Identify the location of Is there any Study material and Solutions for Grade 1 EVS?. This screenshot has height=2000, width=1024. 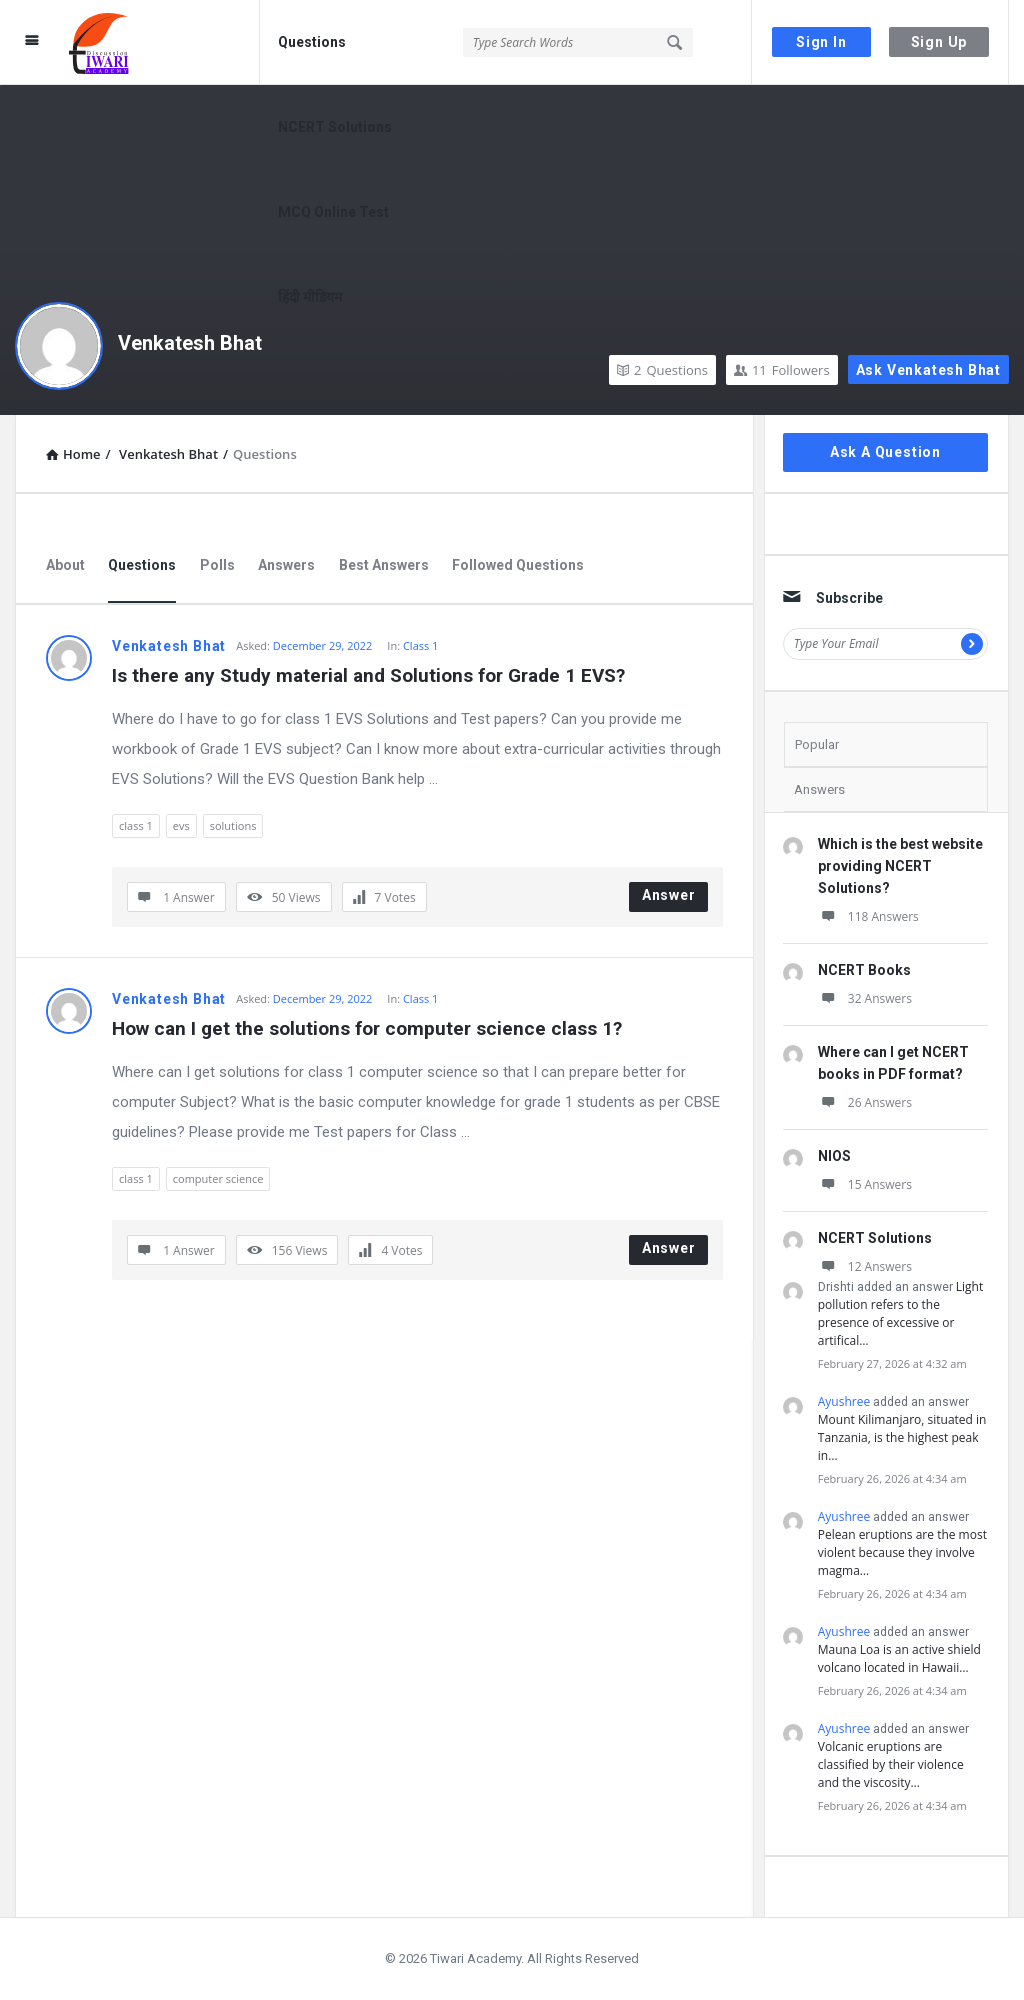
(368, 675).